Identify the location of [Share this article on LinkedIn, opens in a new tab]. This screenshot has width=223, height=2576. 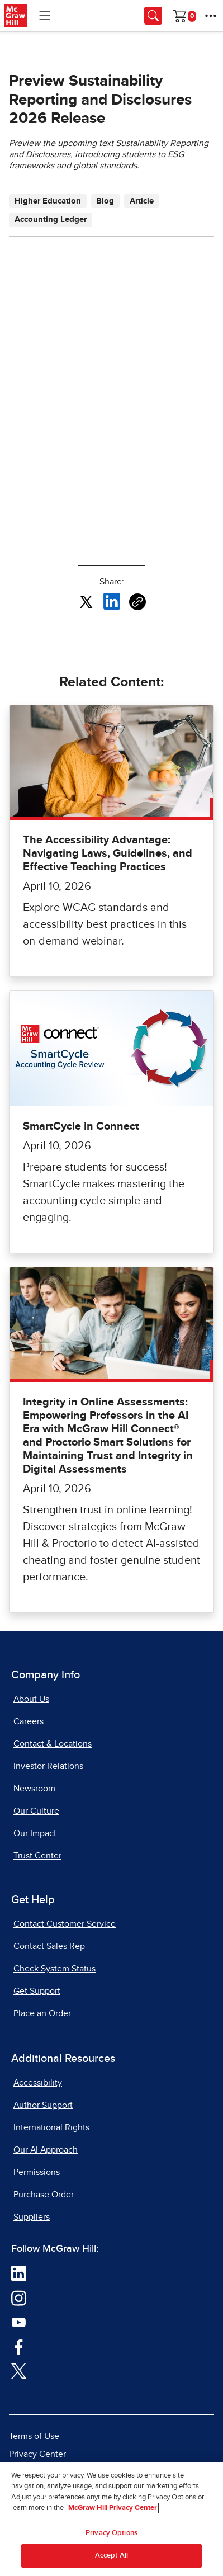
(111, 601).